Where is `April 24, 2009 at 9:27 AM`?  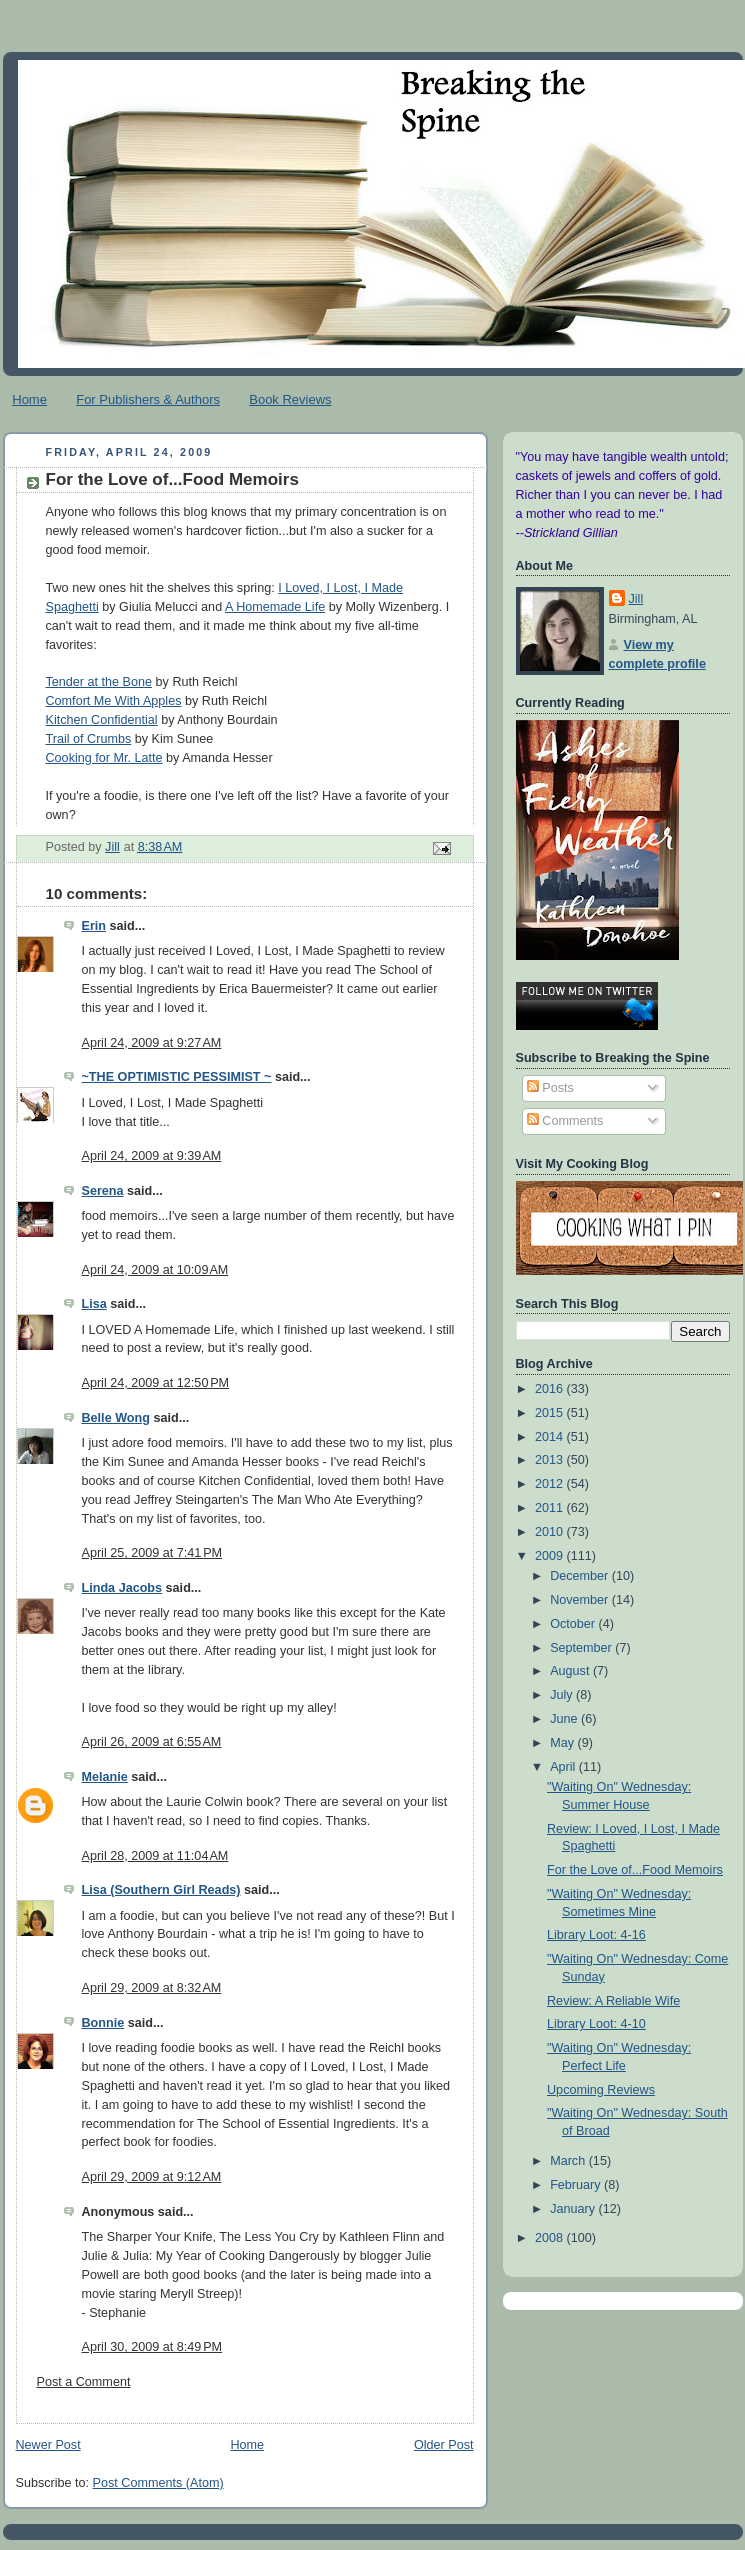 April 24, 2009 at 9:27 AM is located at coordinates (152, 1043).